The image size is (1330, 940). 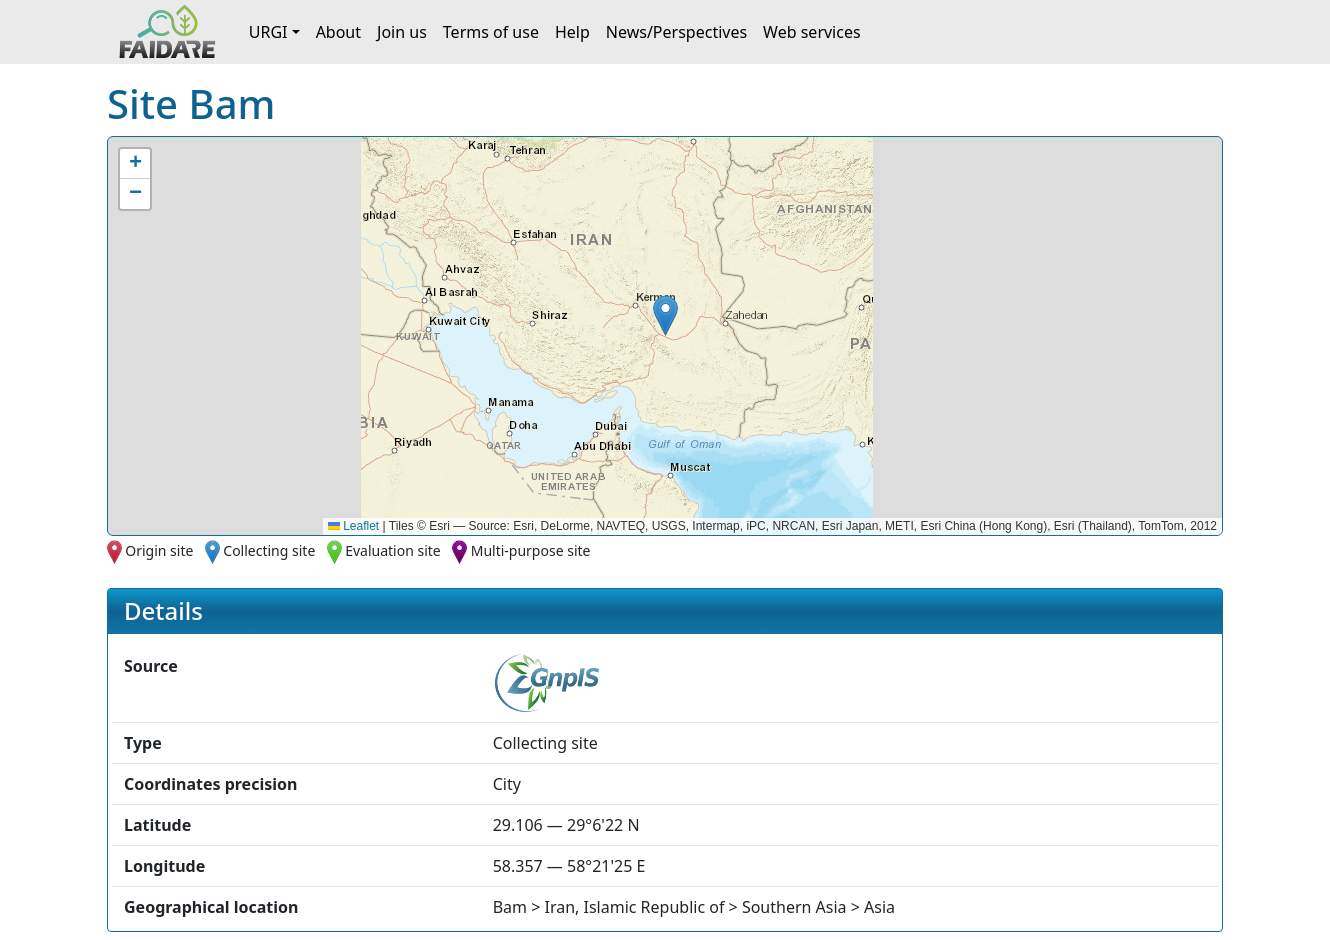 What do you see at coordinates (531, 550) in the screenshot?
I see `Multi-purpose site` at bounding box center [531, 550].